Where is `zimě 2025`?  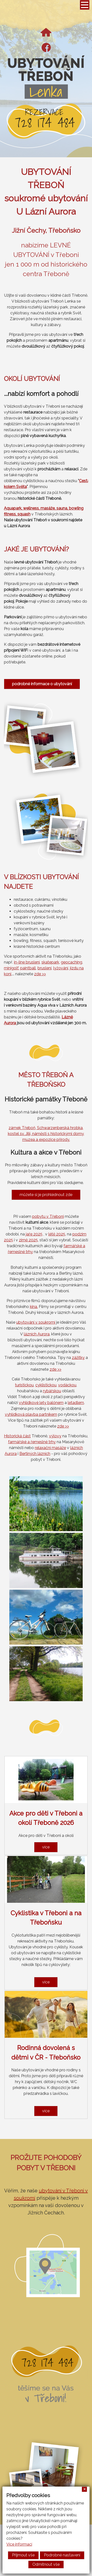 zimě 2025 is located at coordinates (28, 1240).